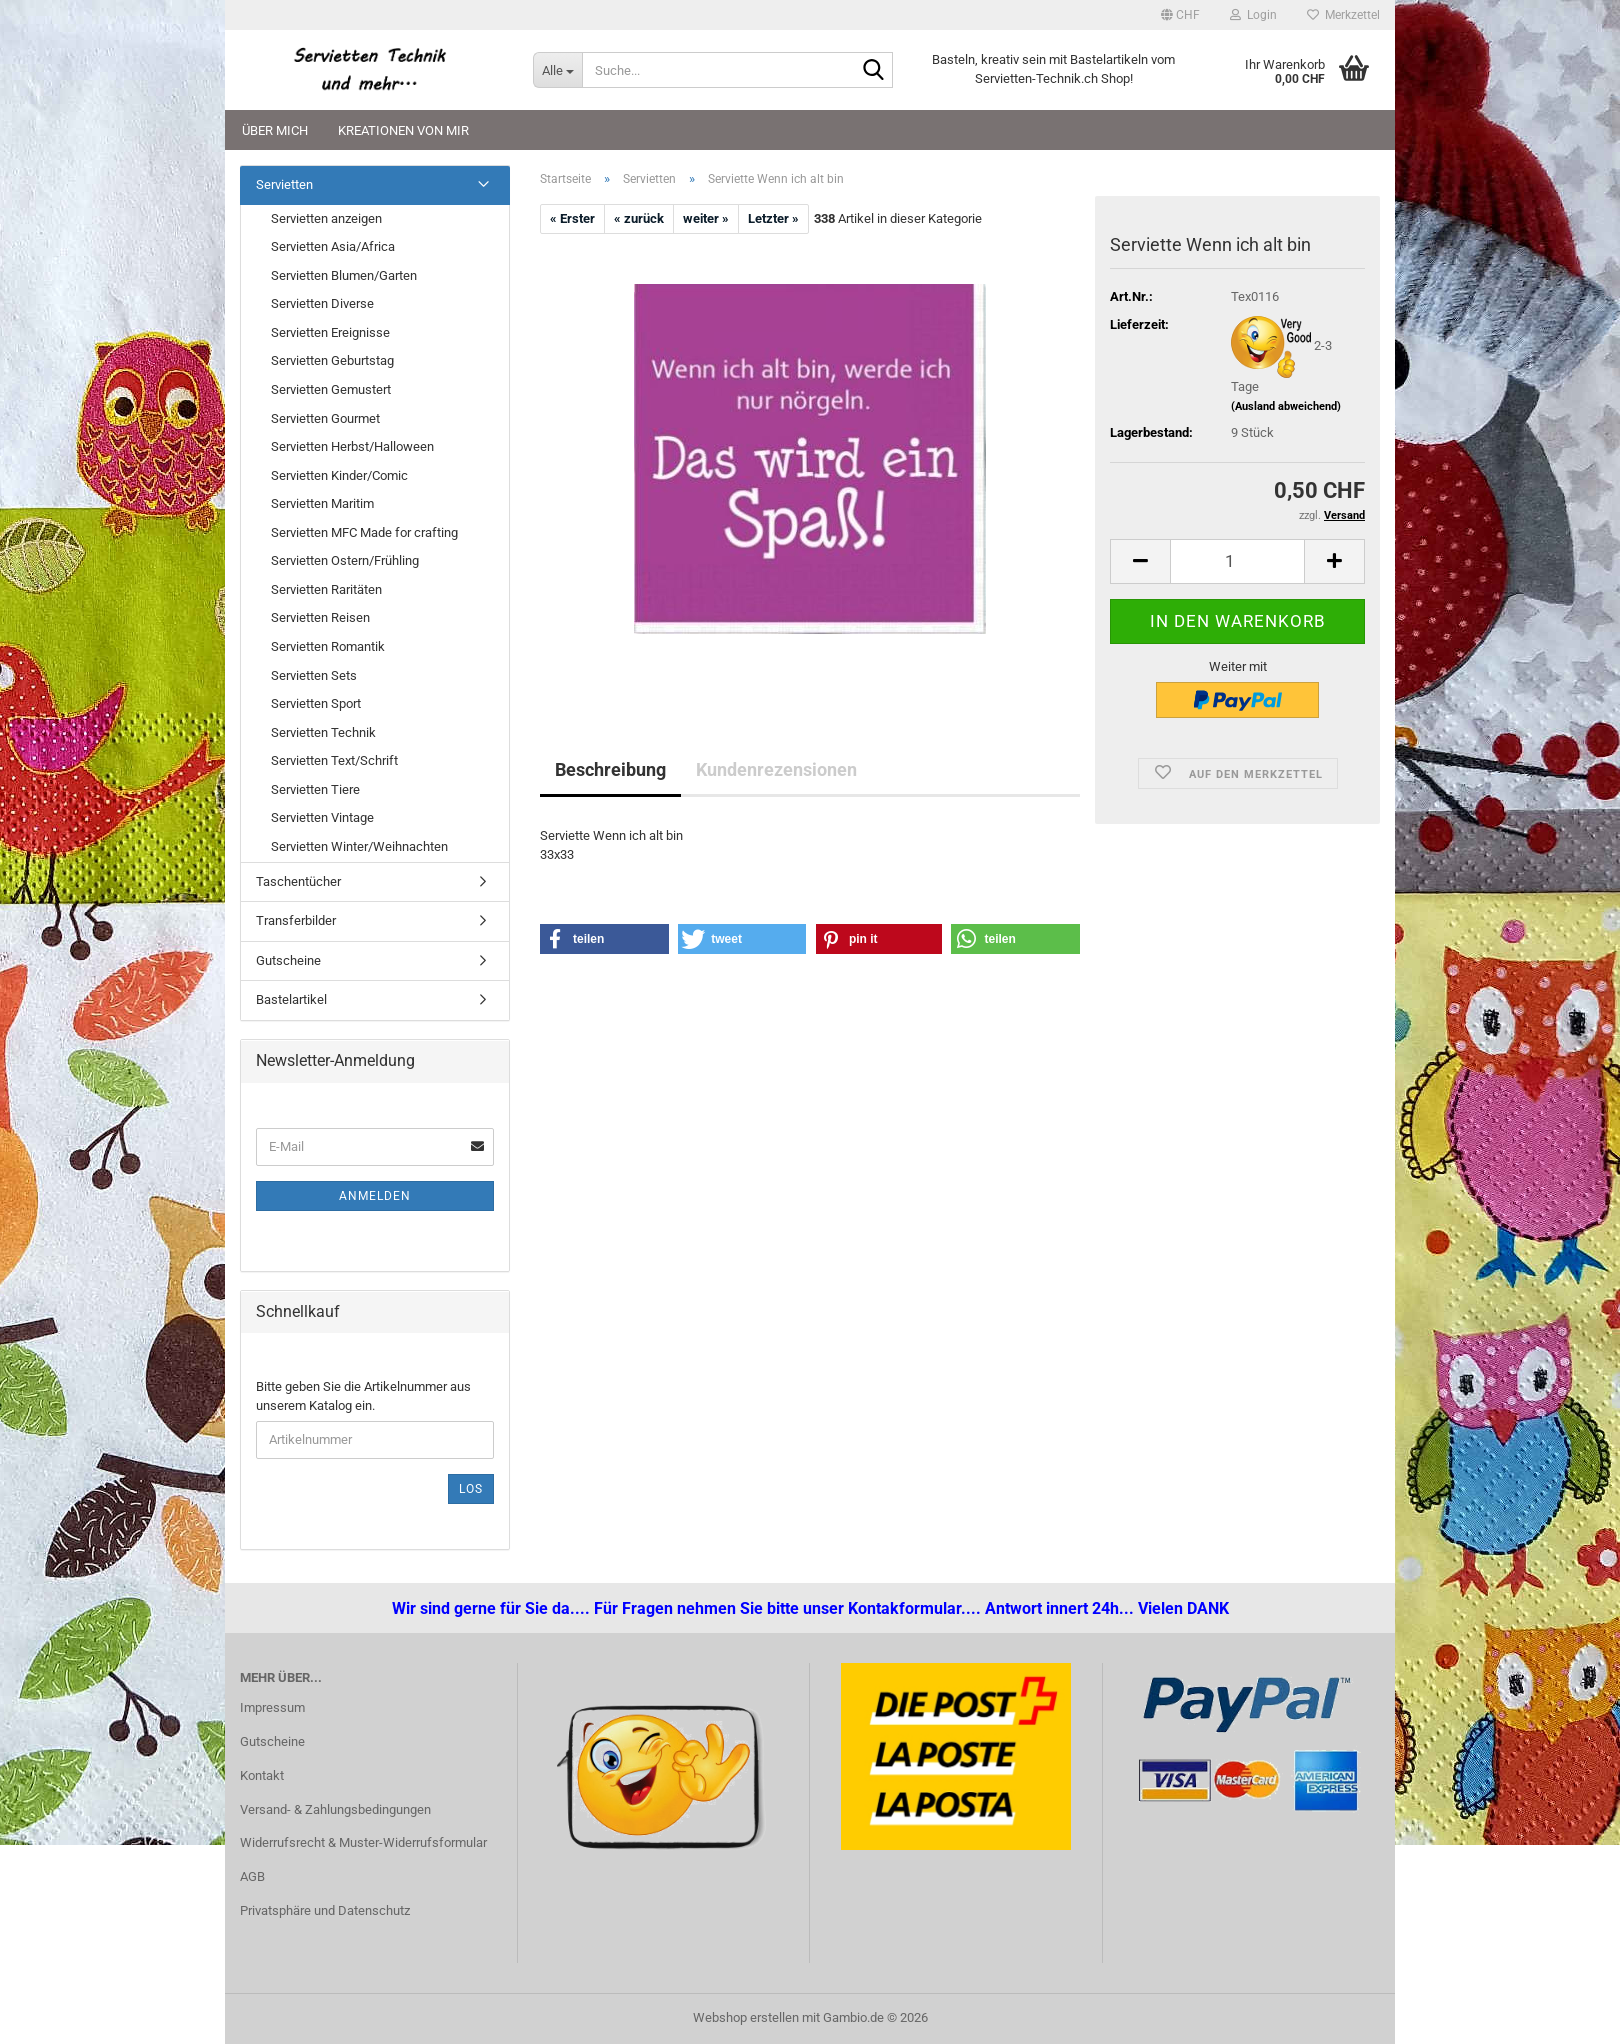 The height and width of the screenshot is (2044, 1620). What do you see at coordinates (262, 1775) in the screenshot?
I see `Kontakt` at bounding box center [262, 1775].